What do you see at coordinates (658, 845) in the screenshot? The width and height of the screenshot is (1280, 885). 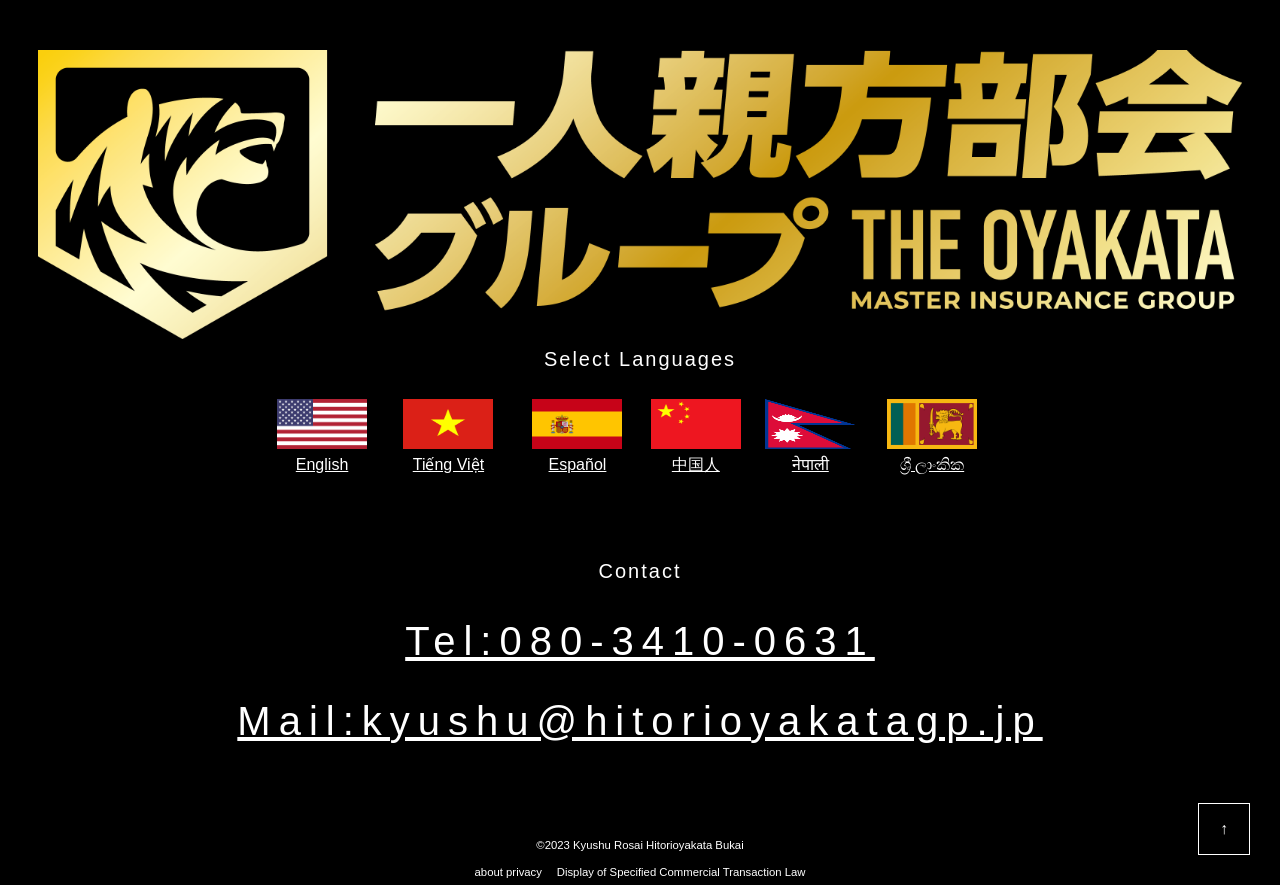 I see `Kyushu Rosai Hitorioyakata Bukai` at bounding box center [658, 845].